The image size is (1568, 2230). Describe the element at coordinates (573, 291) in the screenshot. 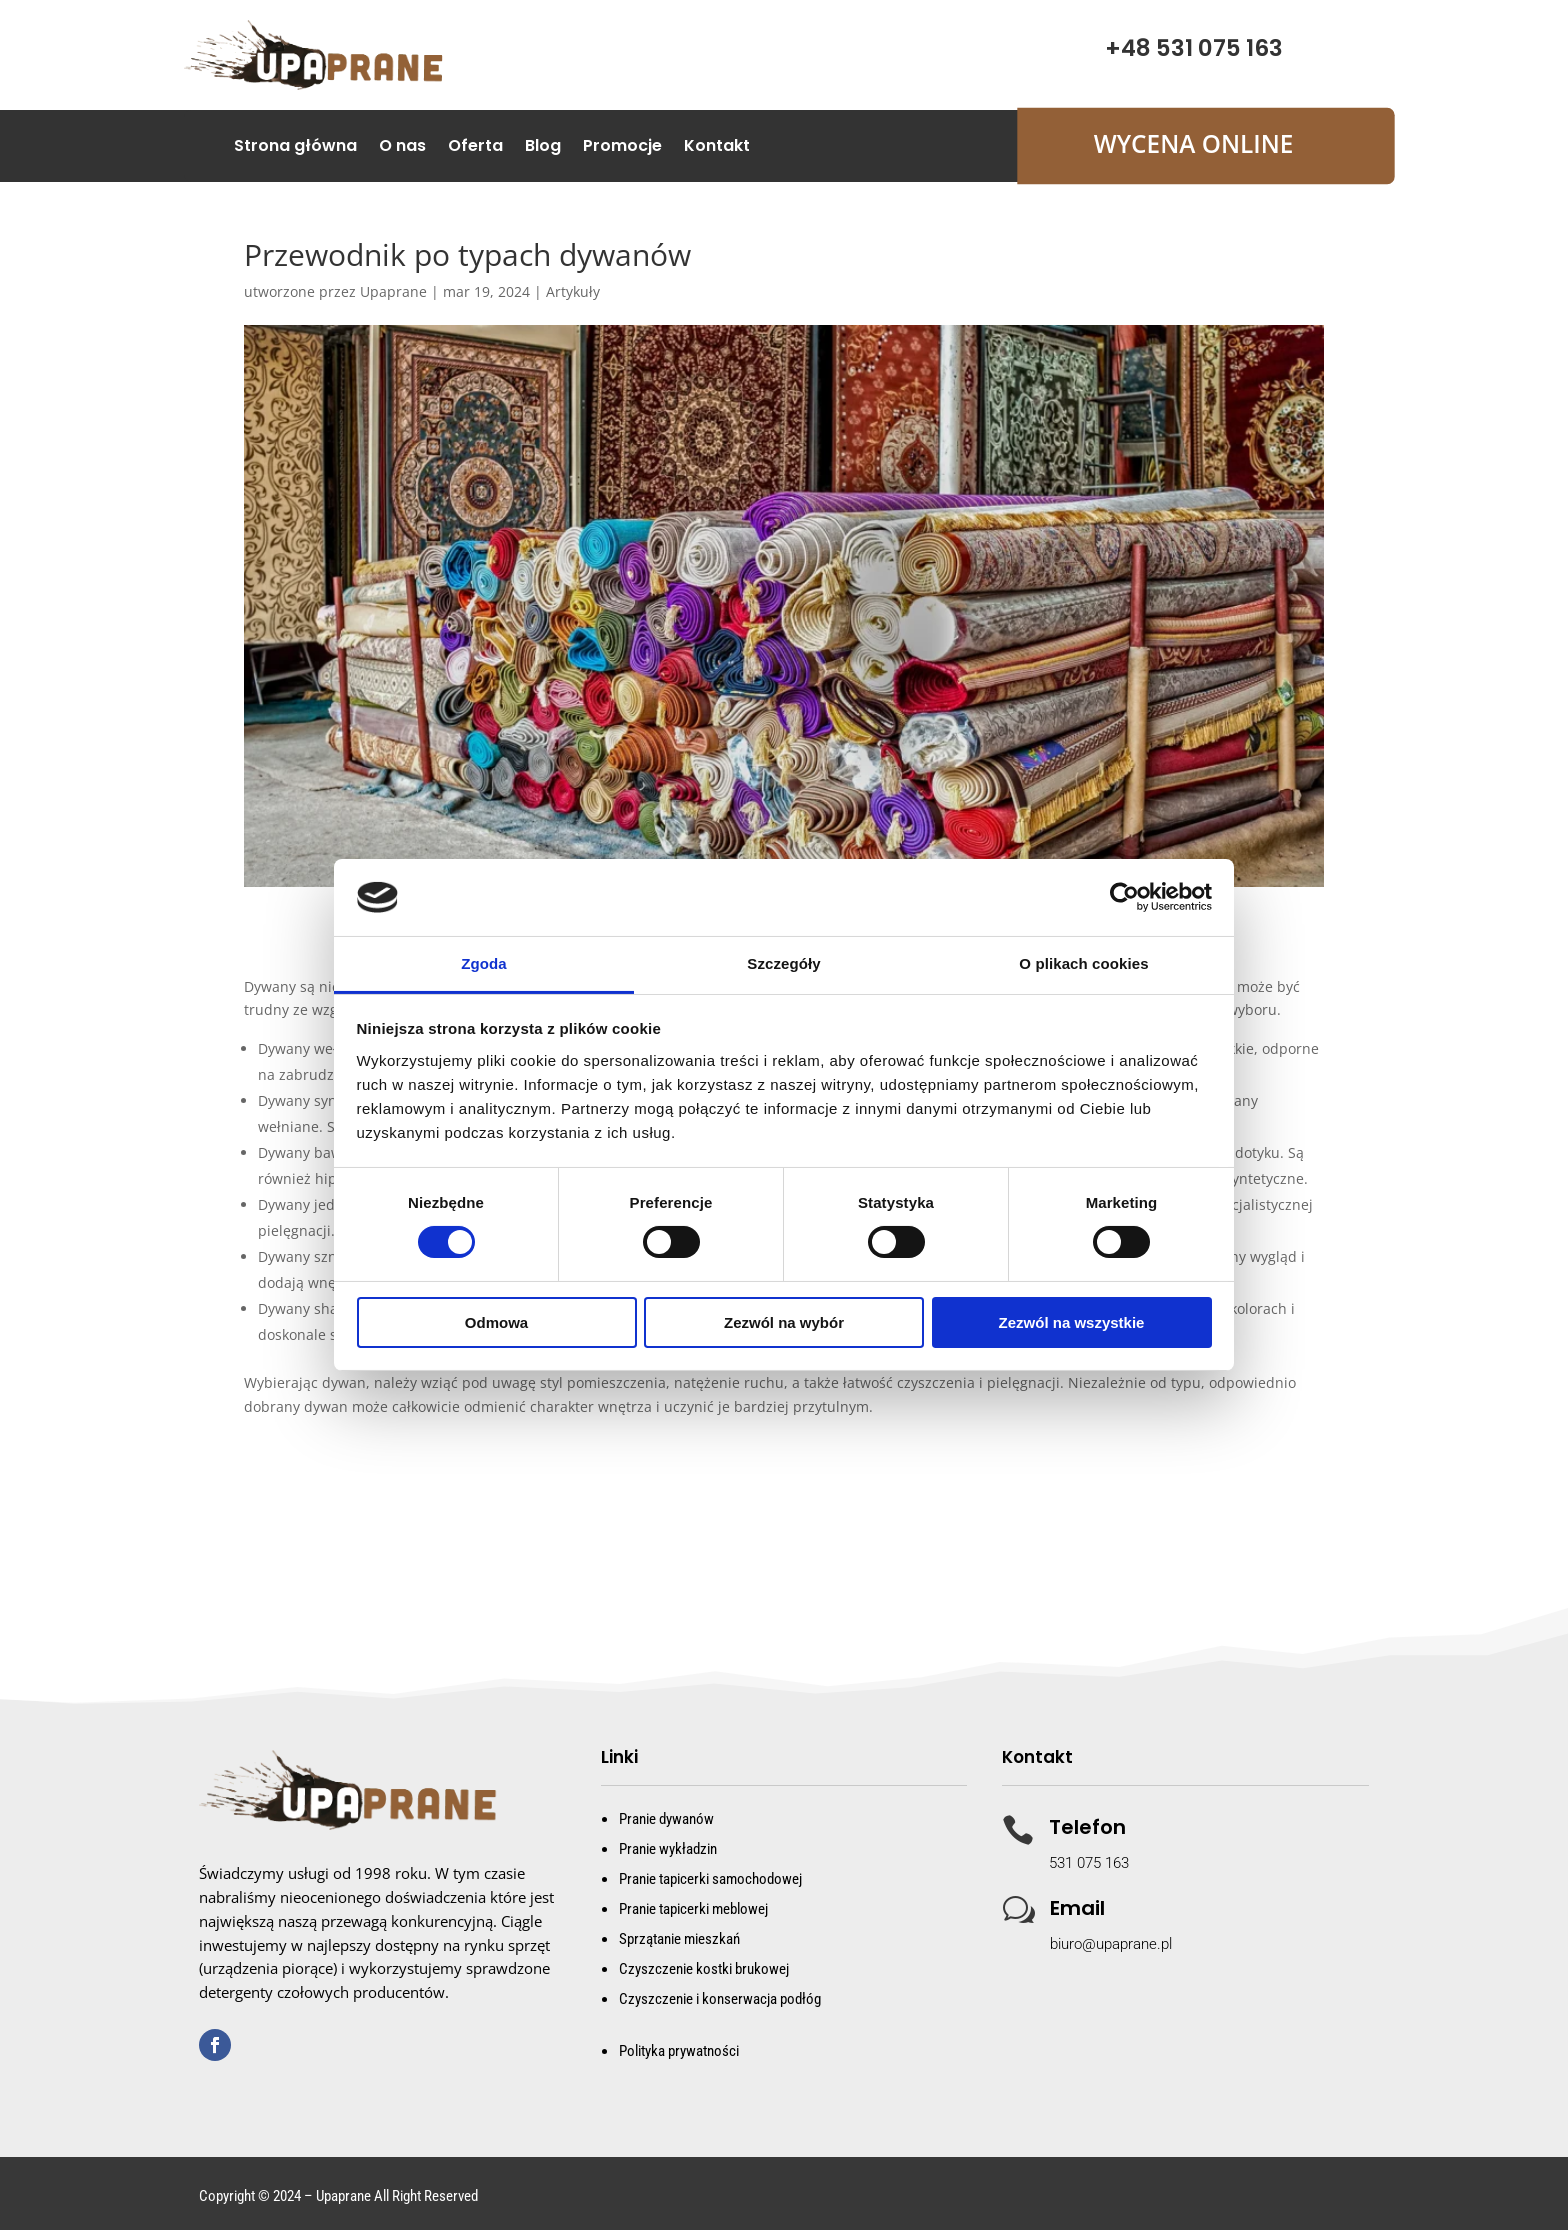

I see `Artykuły` at that location.